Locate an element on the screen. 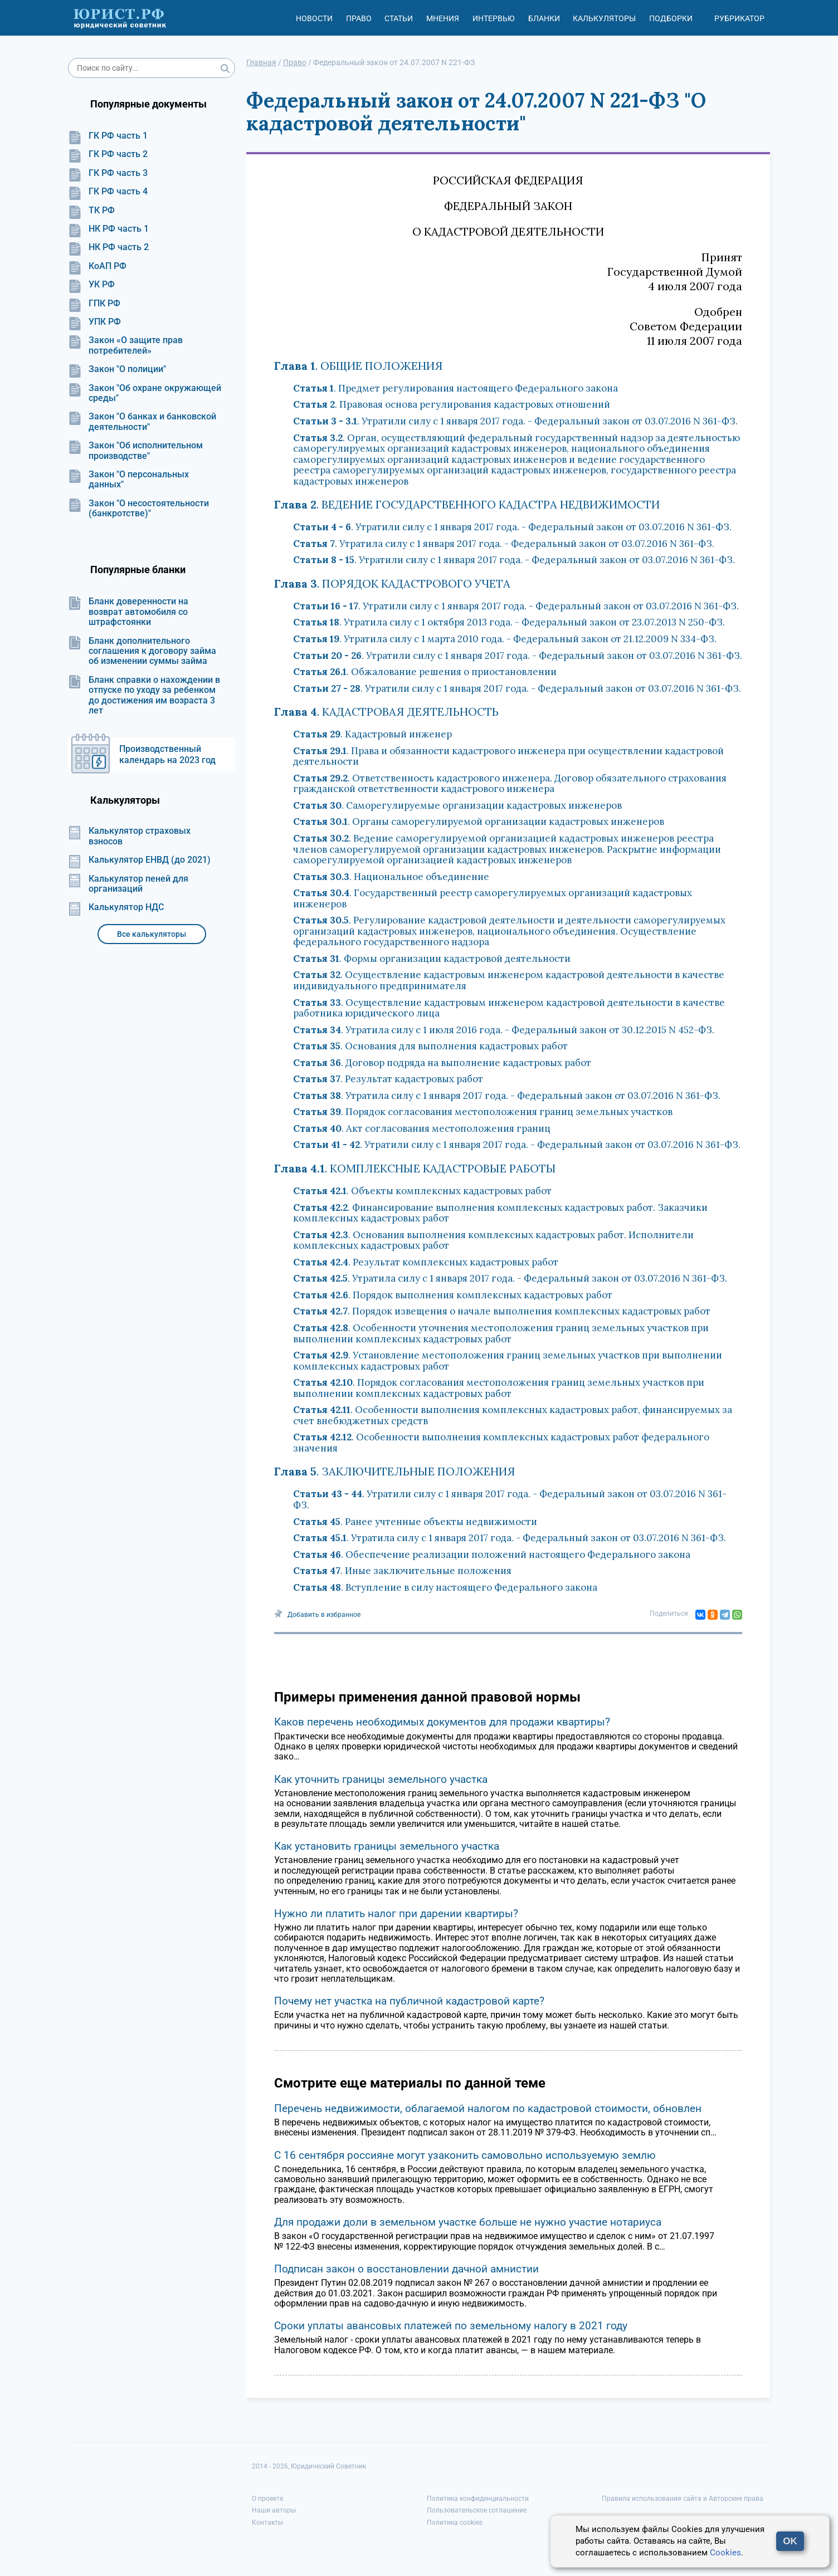 The height and width of the screenshot is (2576, 838). Калькулятор пеней для организаций is located at coordinates (128, 884).